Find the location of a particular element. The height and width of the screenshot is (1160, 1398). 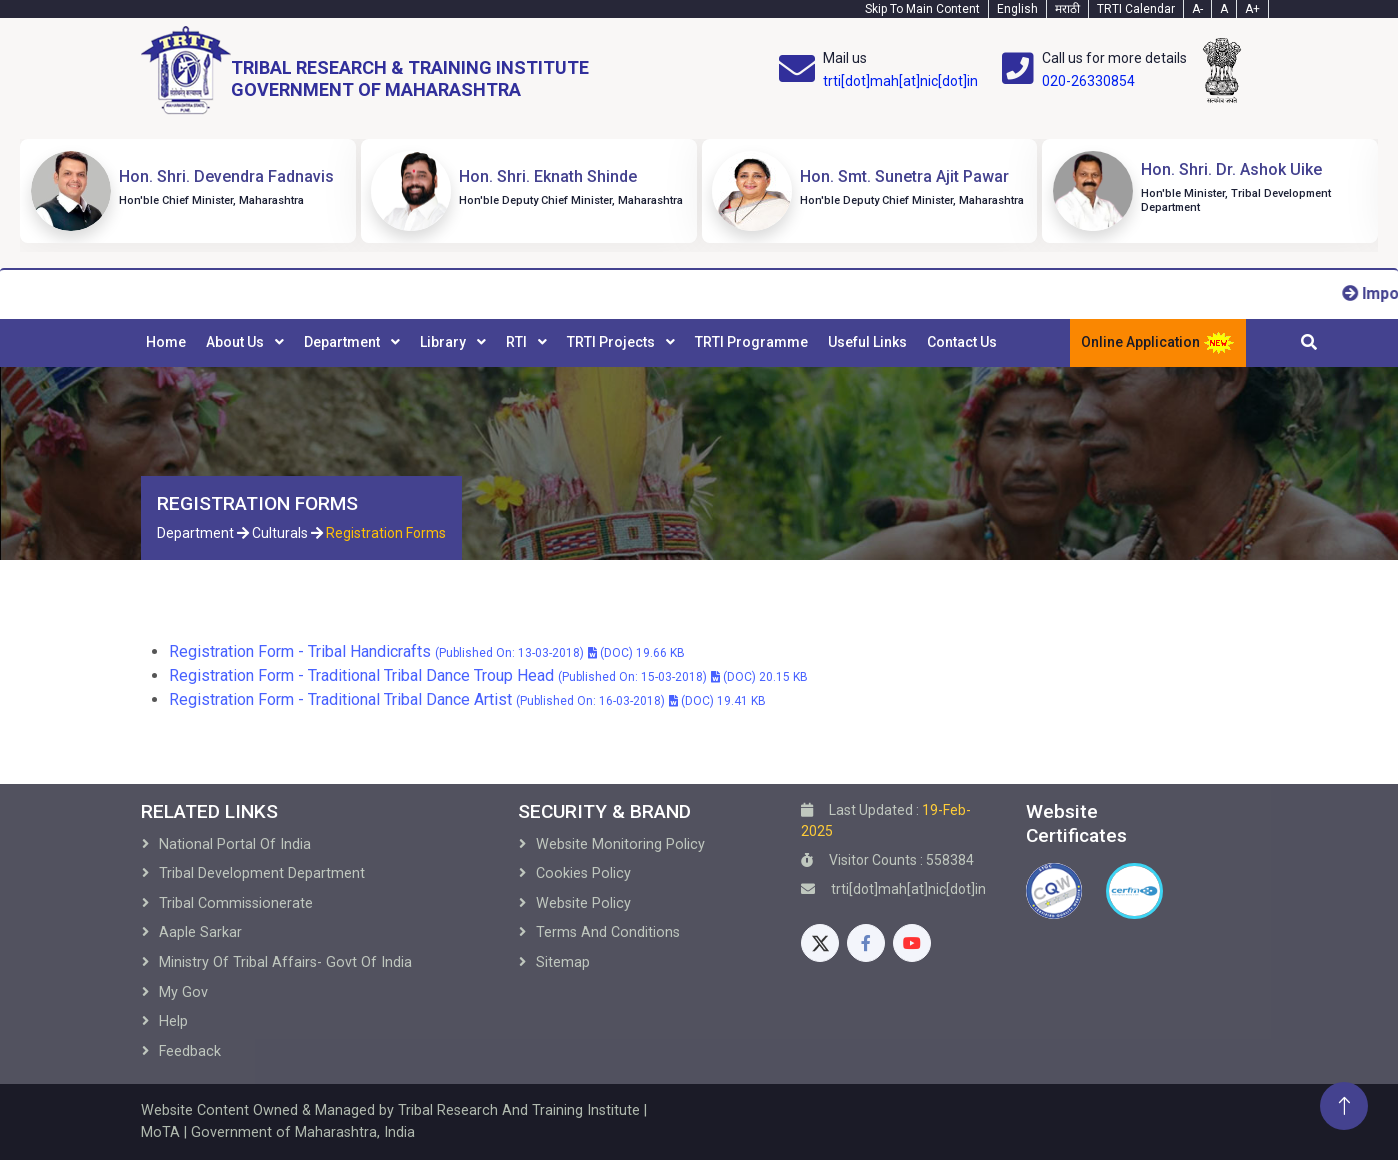

[Home] is located at coordinates (365, 70).